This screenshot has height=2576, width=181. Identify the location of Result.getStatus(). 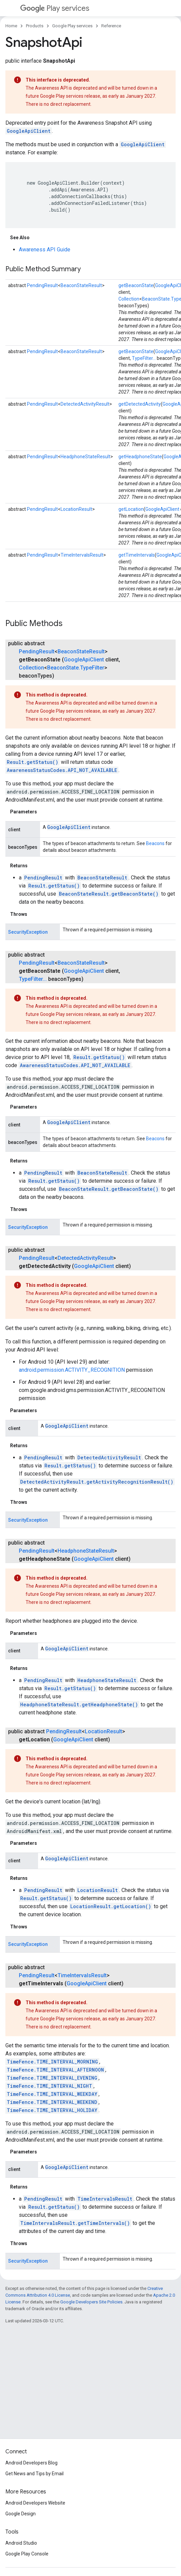
(32, 762).